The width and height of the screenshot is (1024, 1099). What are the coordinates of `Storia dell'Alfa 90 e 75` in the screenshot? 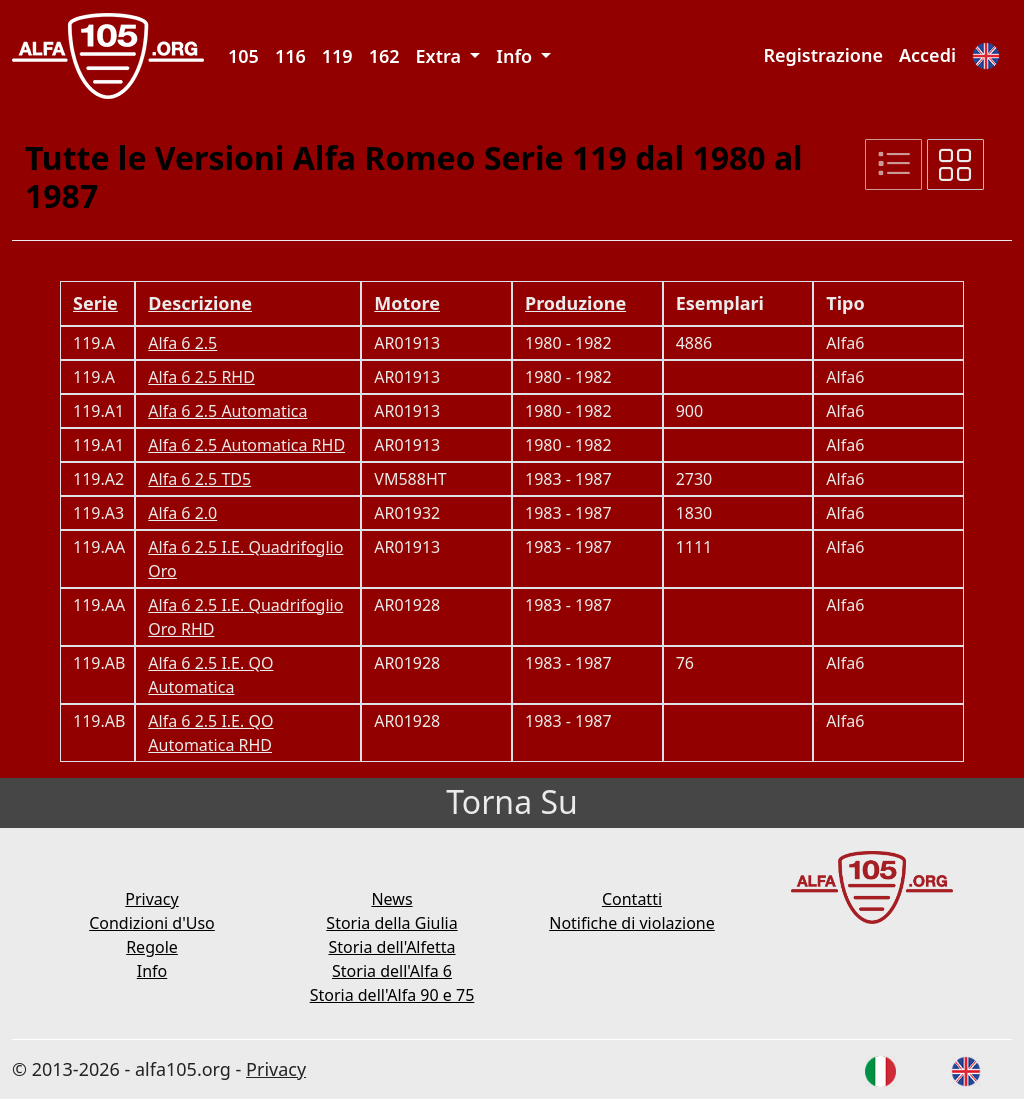 It's located at (392, 995).